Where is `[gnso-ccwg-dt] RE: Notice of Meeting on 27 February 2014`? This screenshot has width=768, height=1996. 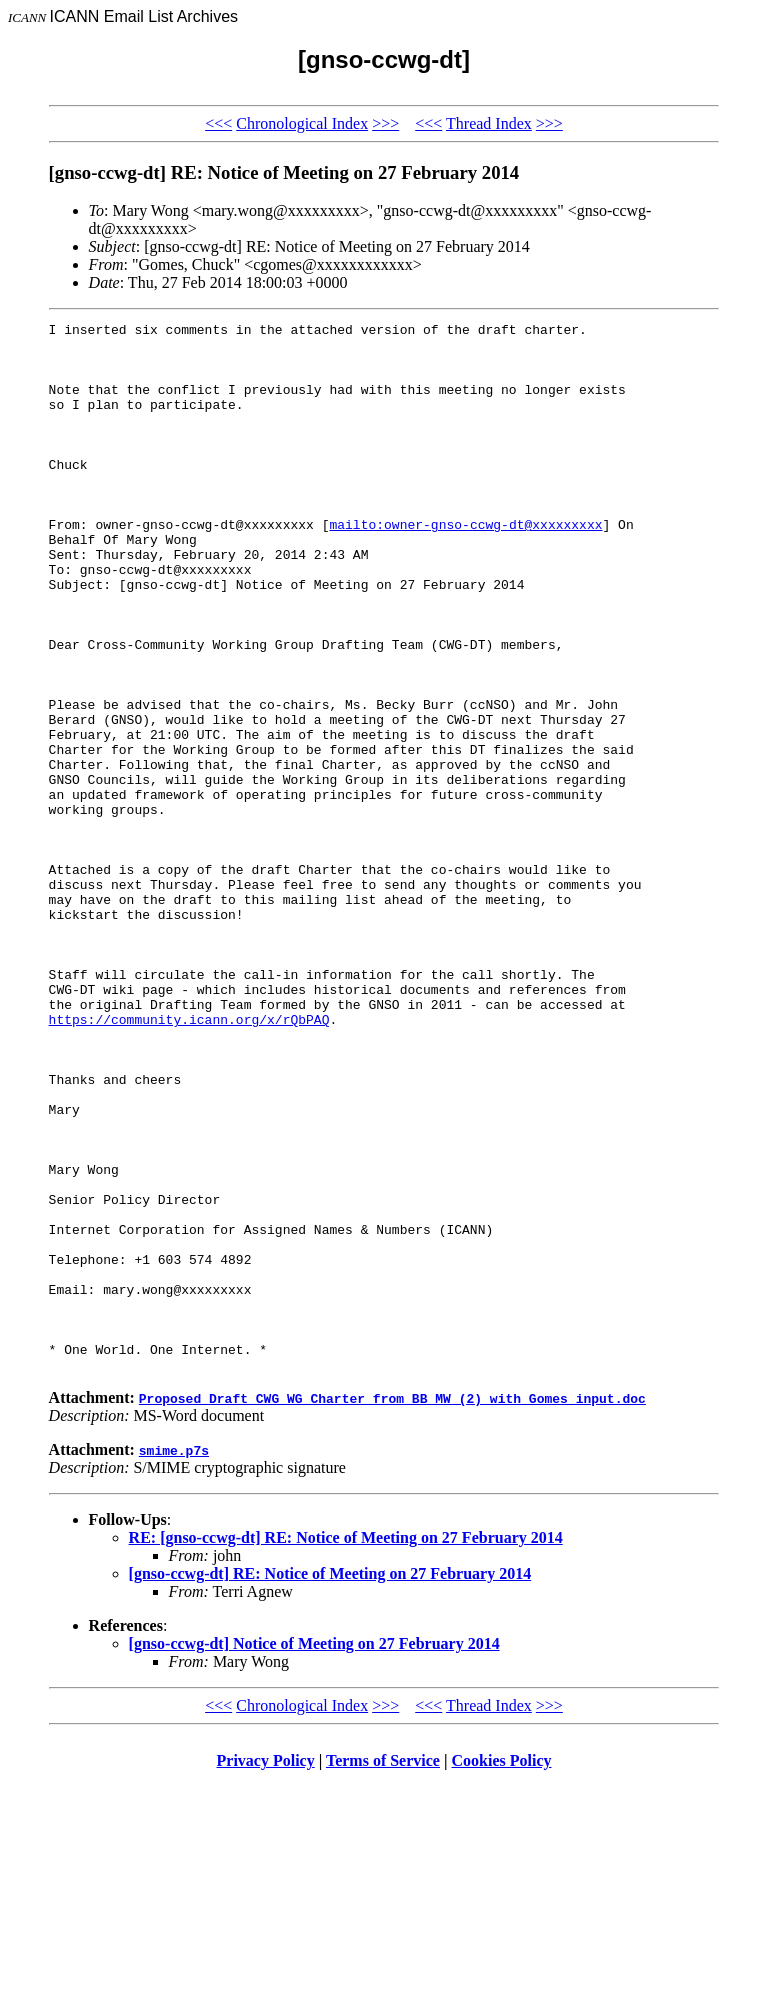
[gnso-ccwg-dt] RE: Notice of Meeting on 27 February 2014 is located at coordinates (330, 1783).